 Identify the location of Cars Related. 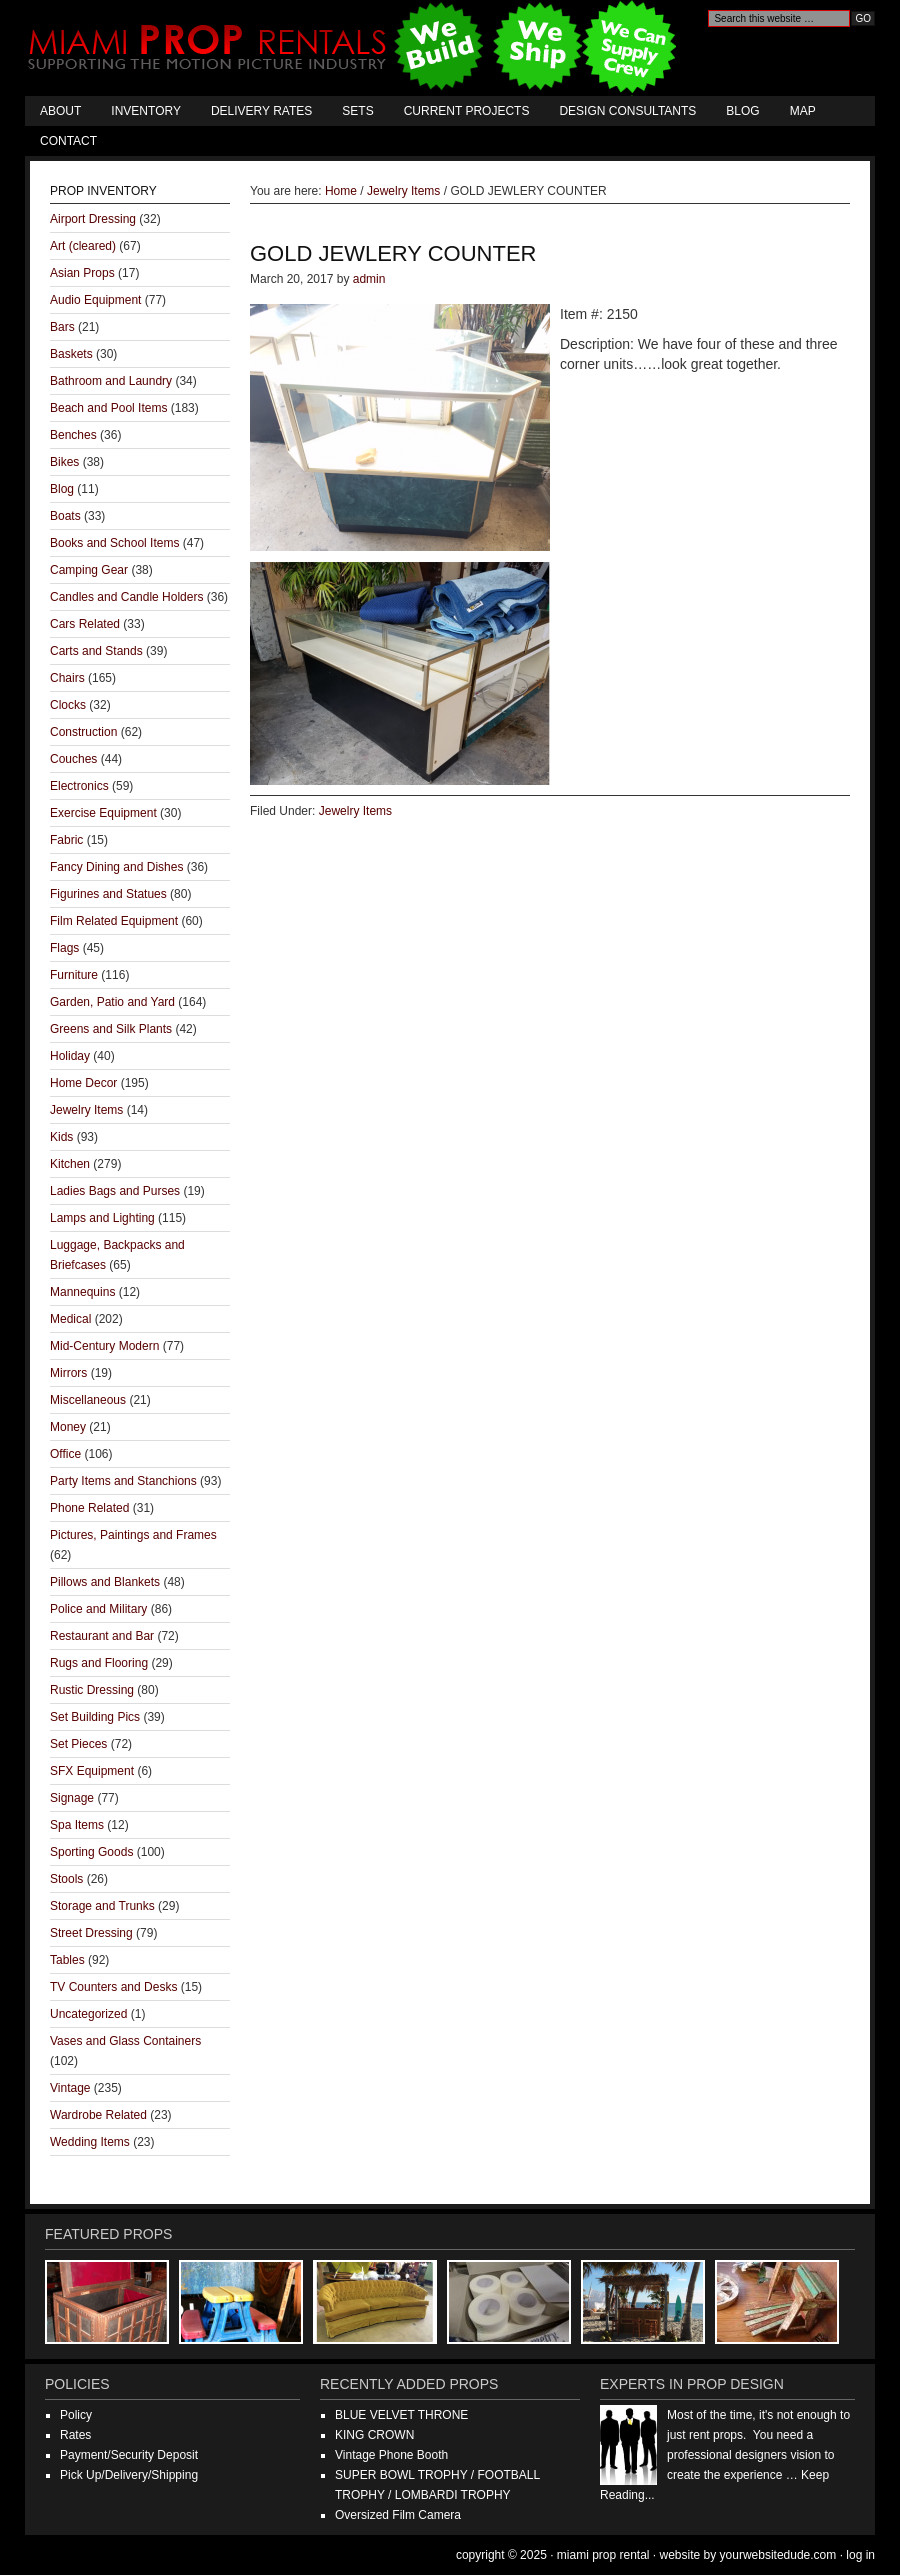
(85, 624).